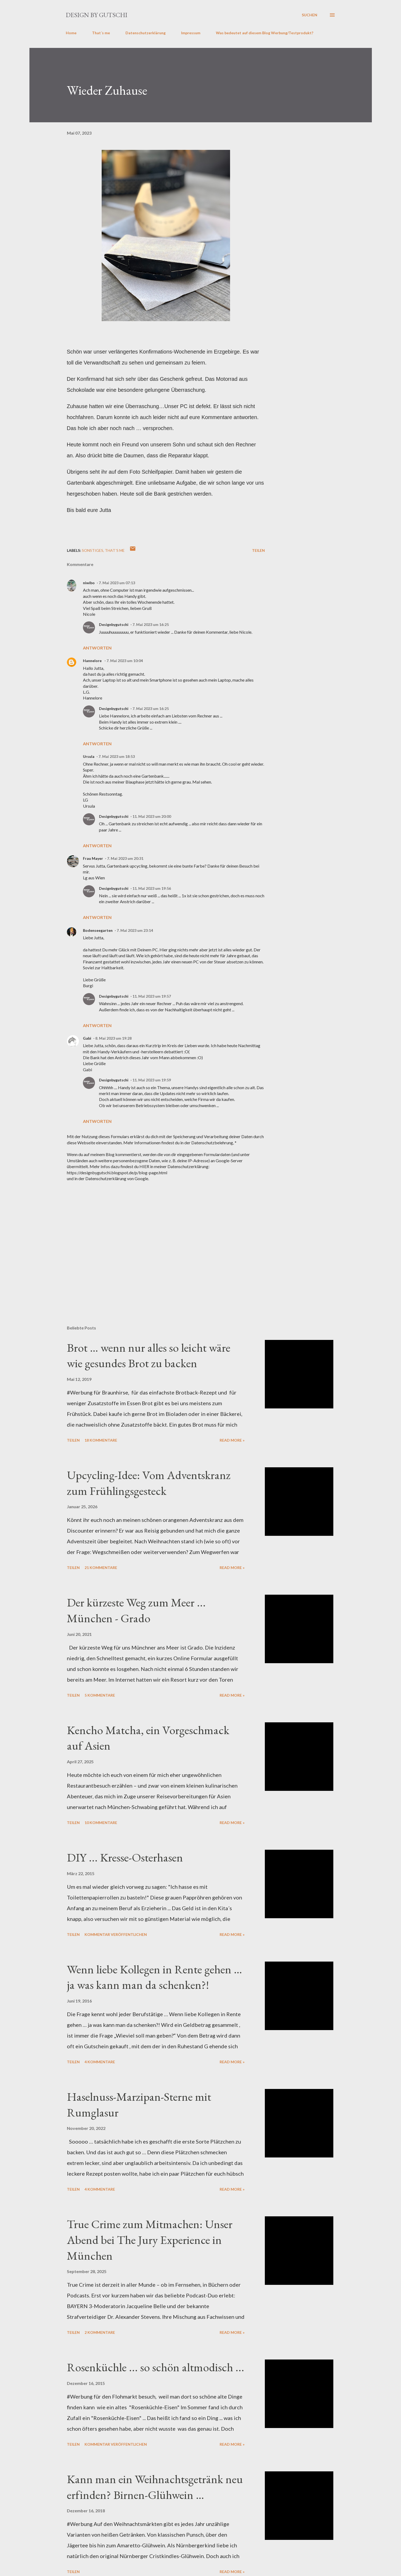 The width and height of the screenshot is (401, 2576). What do you see at coordinates (97, 647) in the screenshot?
I see `Antworten` at bounding box center [97, 647].